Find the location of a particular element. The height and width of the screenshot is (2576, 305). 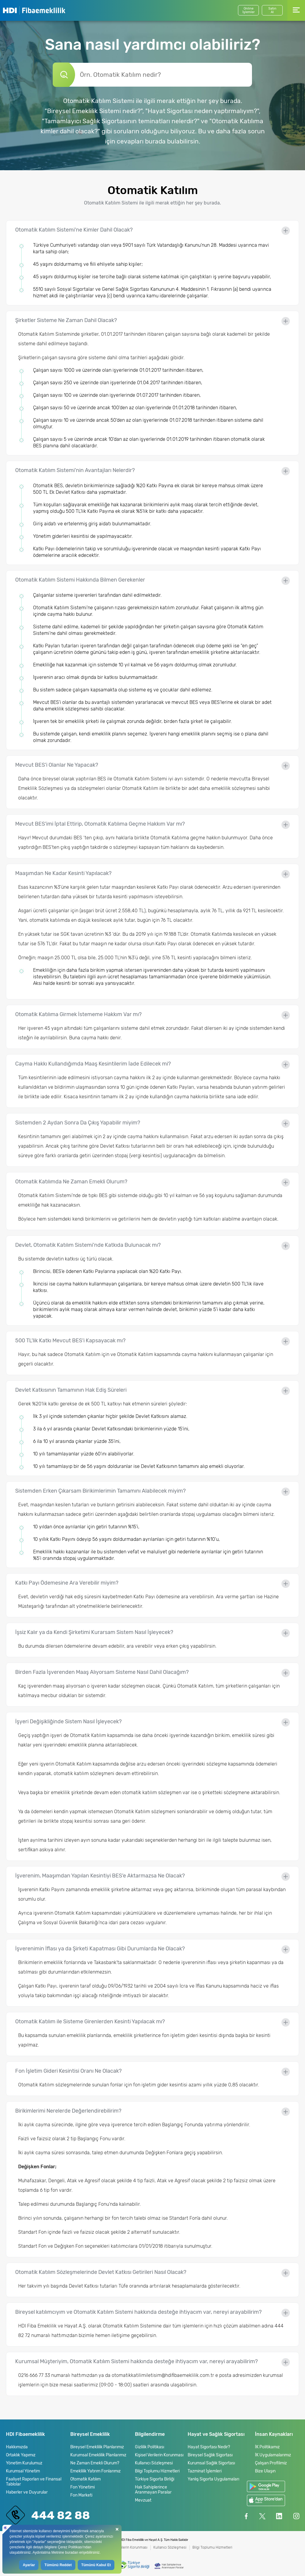

Yanlış Sigorta Uygulamaları is located at coordinates (213, 2479).